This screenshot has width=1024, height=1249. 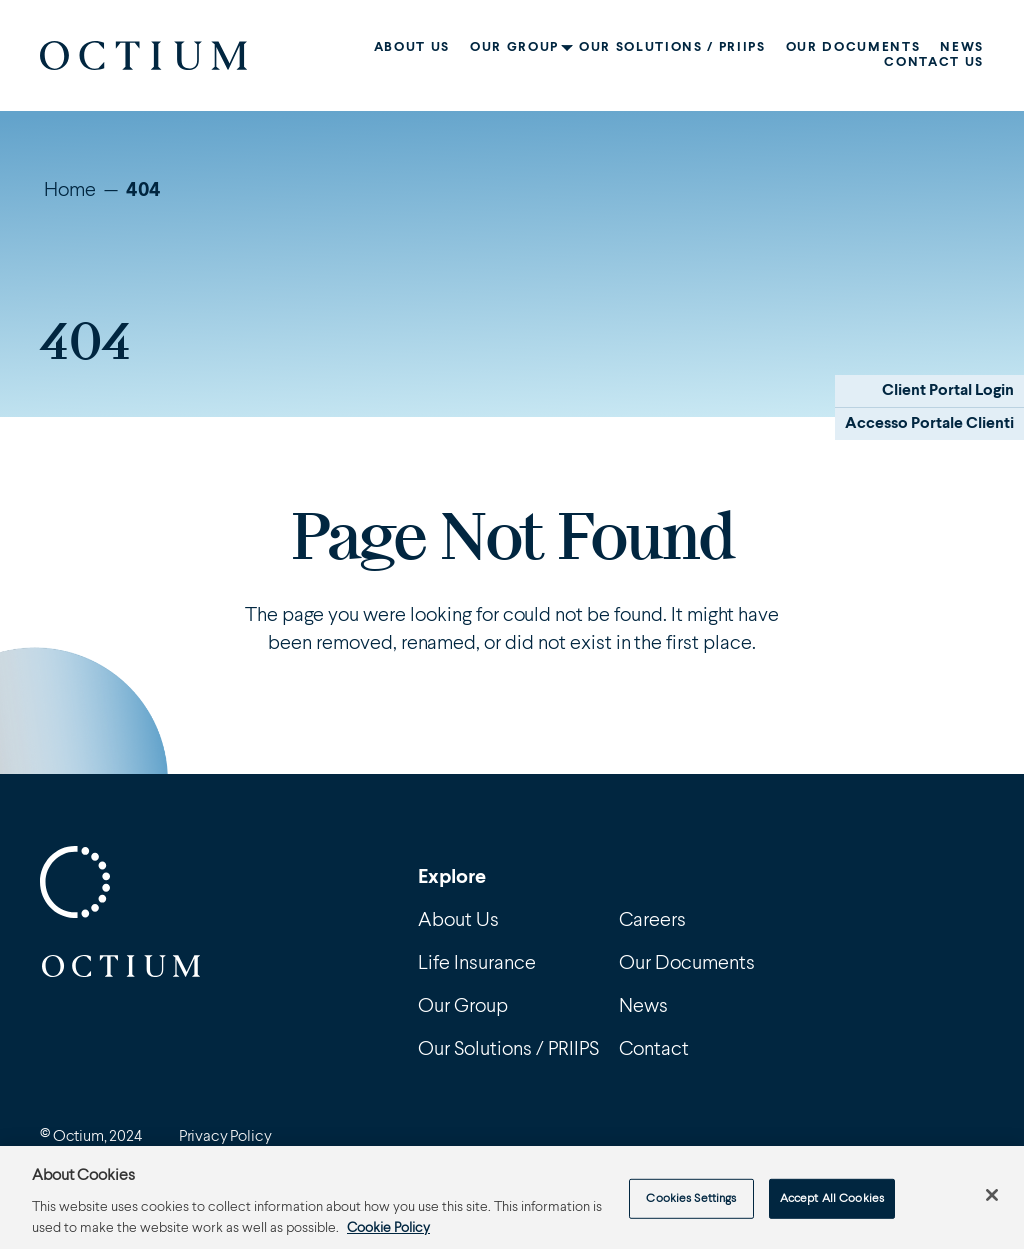 What do you see at coordinates (934, 62) in the screenshot?
I see `Contact Us` at bounding box center [934, 62].